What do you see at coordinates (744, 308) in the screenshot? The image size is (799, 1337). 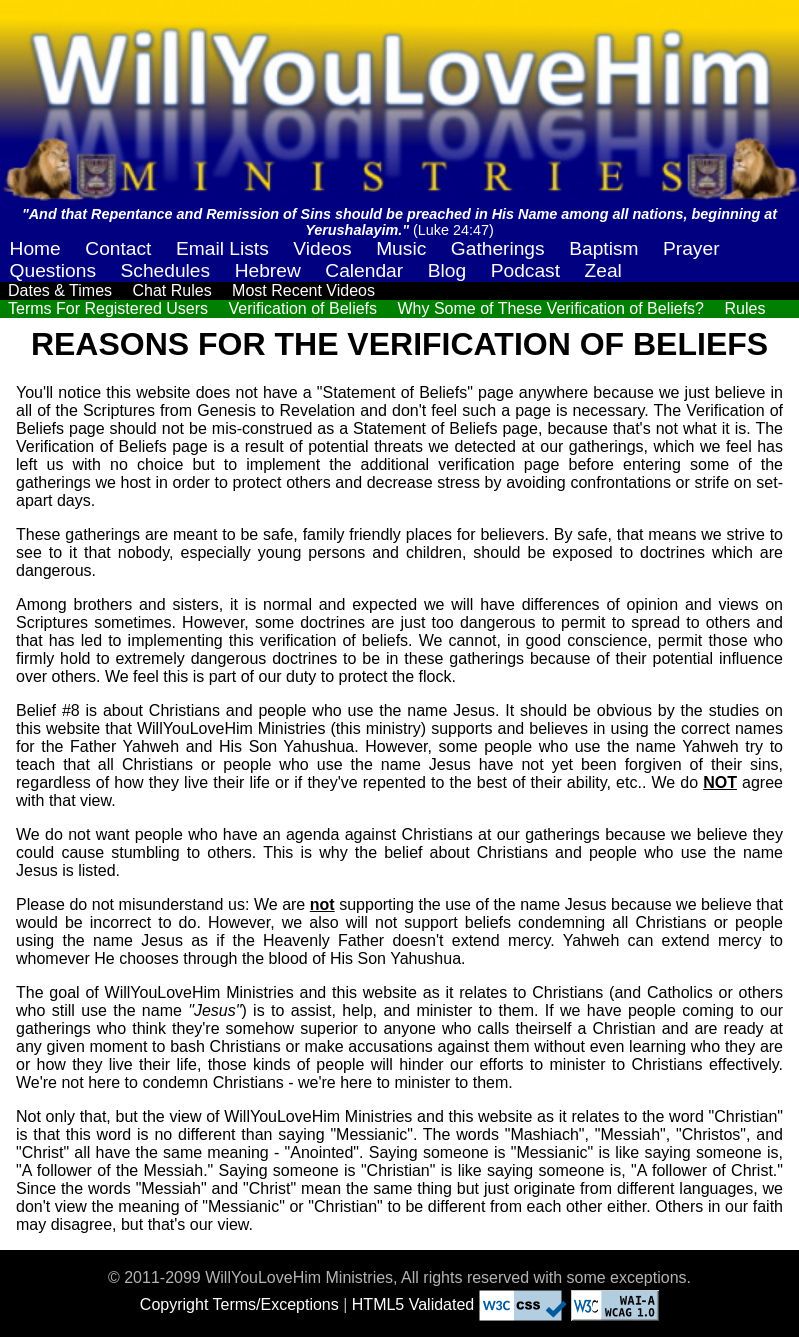 I see `Rules` at bounding box center [744, 308].